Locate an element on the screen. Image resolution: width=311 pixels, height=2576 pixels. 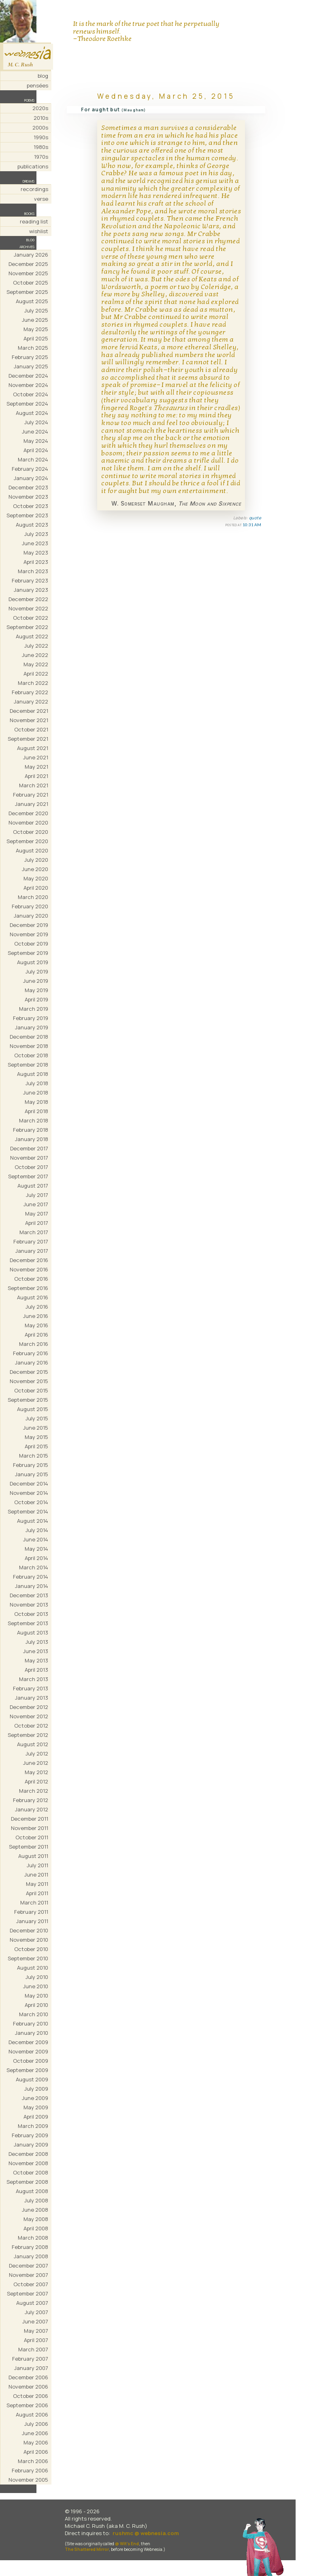
July 2023 is located at coordinates (36, 534).